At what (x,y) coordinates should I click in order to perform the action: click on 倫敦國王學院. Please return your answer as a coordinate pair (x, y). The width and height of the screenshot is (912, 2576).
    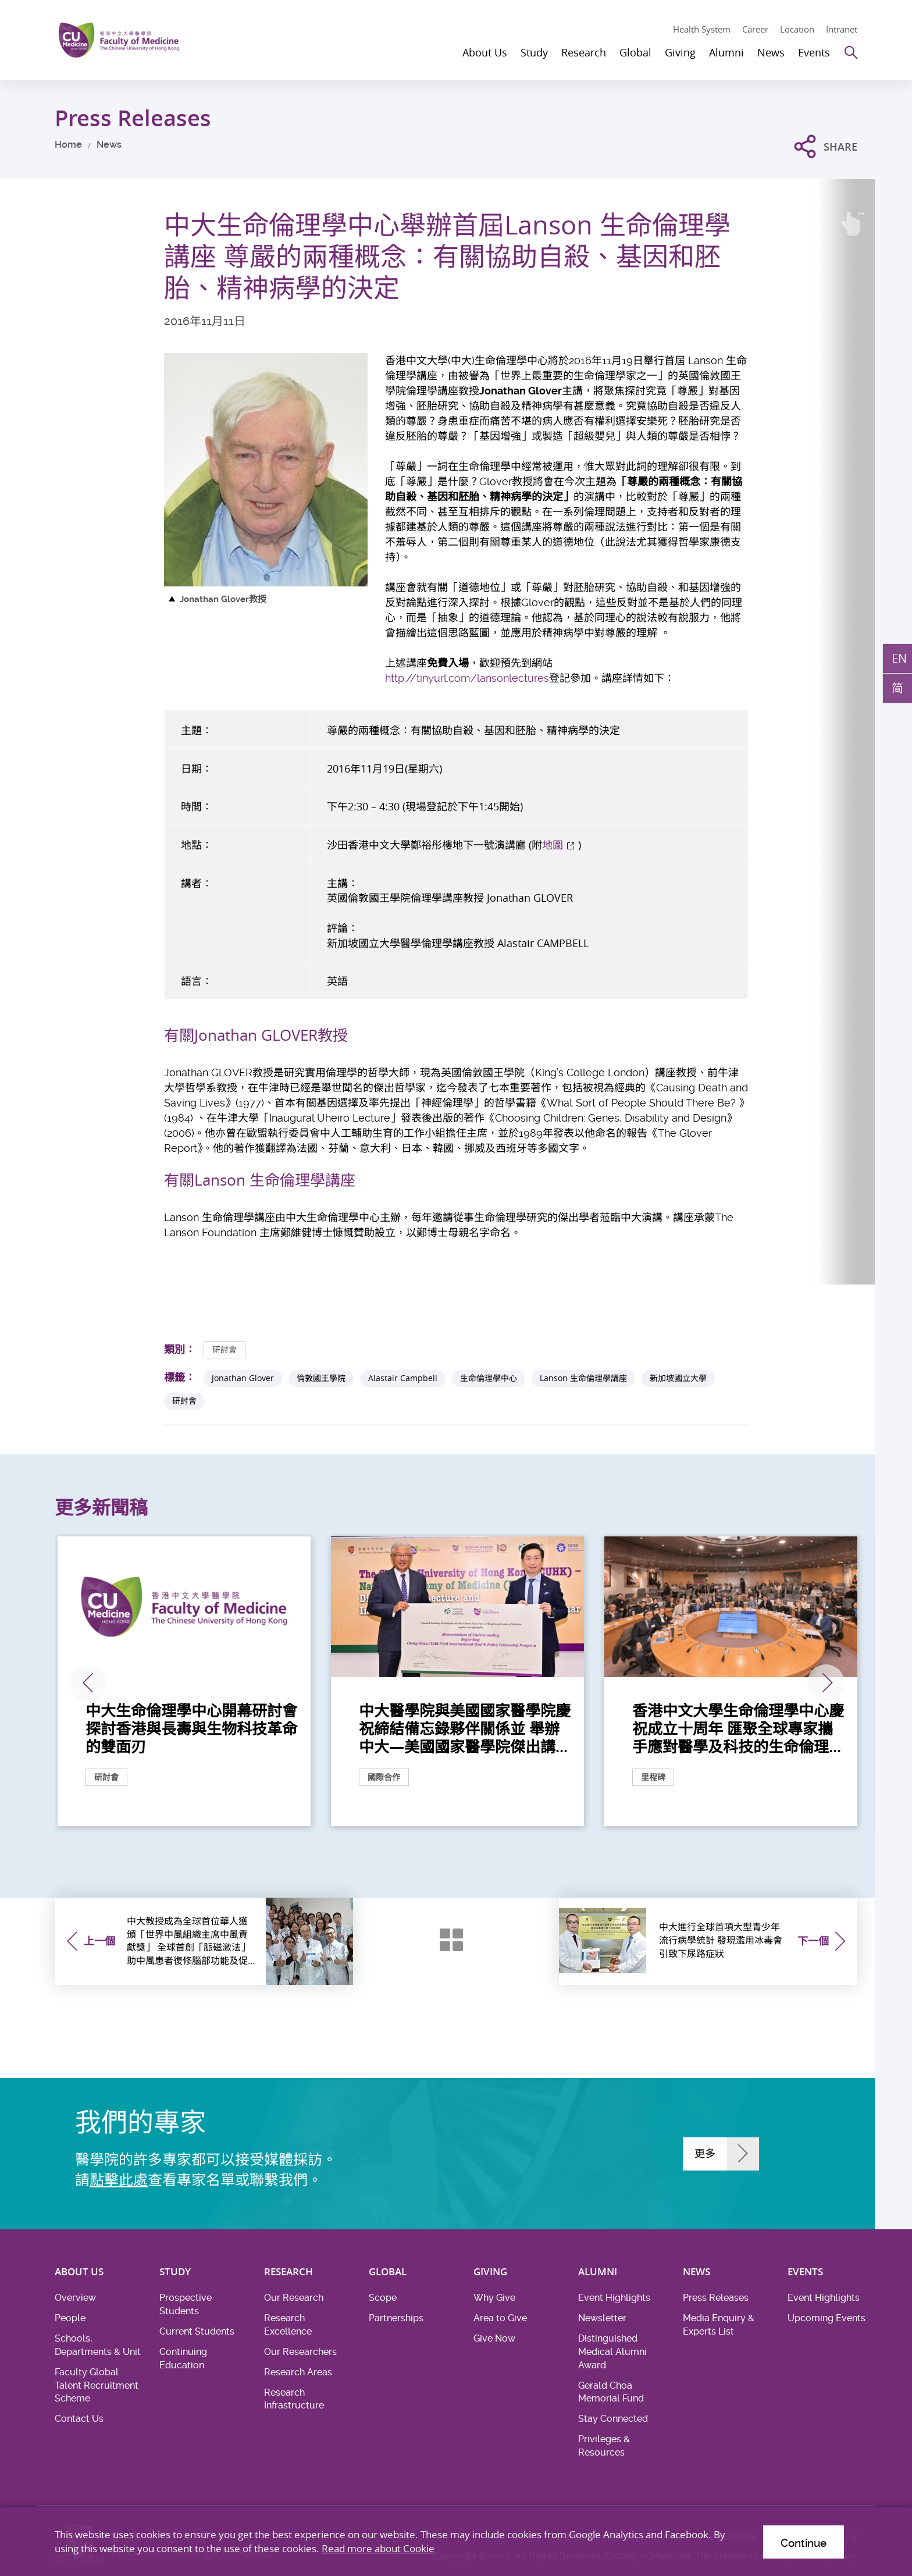
    Looking at the image, I should click on (321, 1377).